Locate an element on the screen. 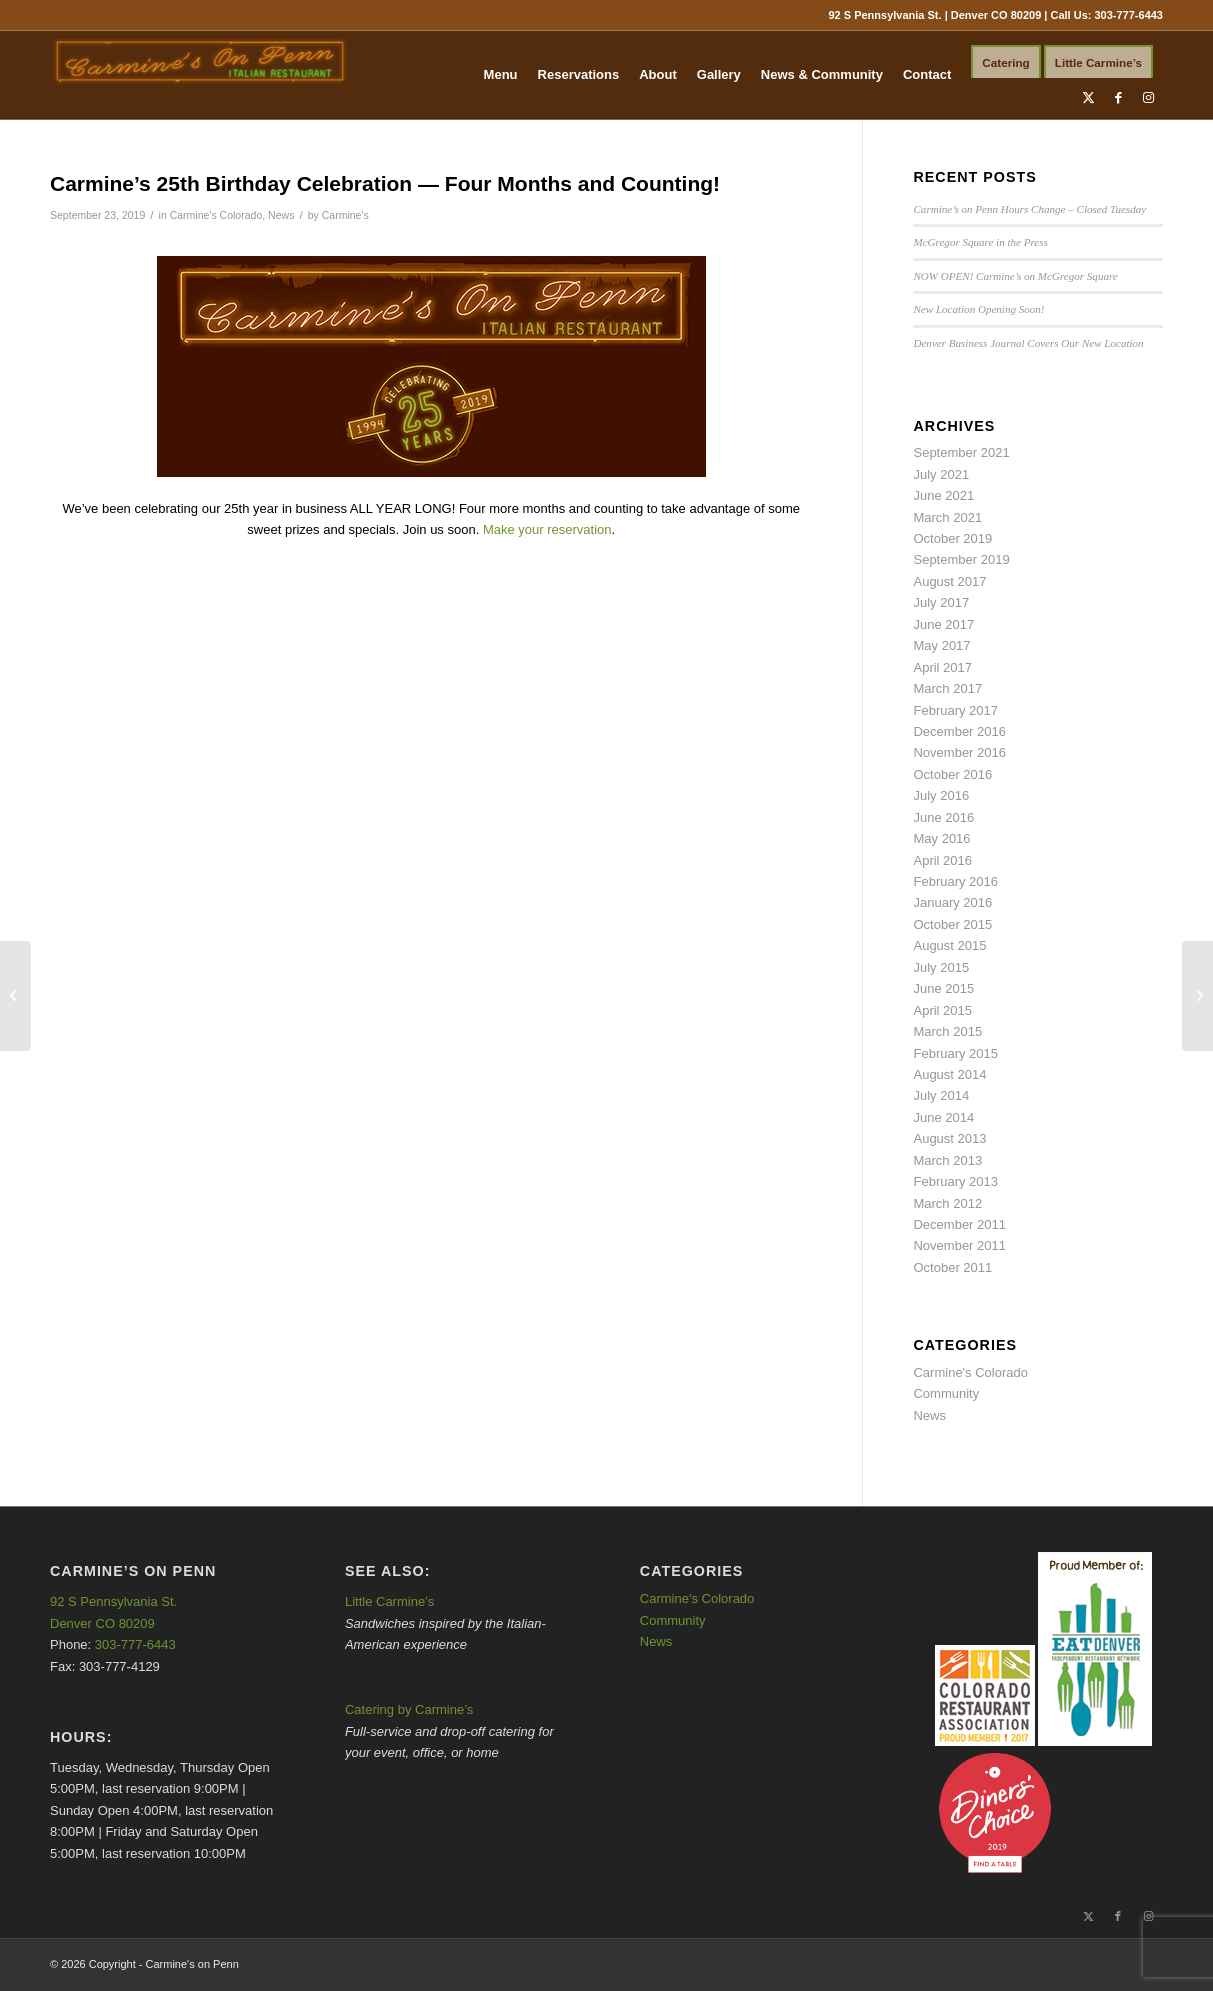 The image size is (1213, 1991). Denver Business Journal Covers Our New Location is located at coordinates (1028, 343).